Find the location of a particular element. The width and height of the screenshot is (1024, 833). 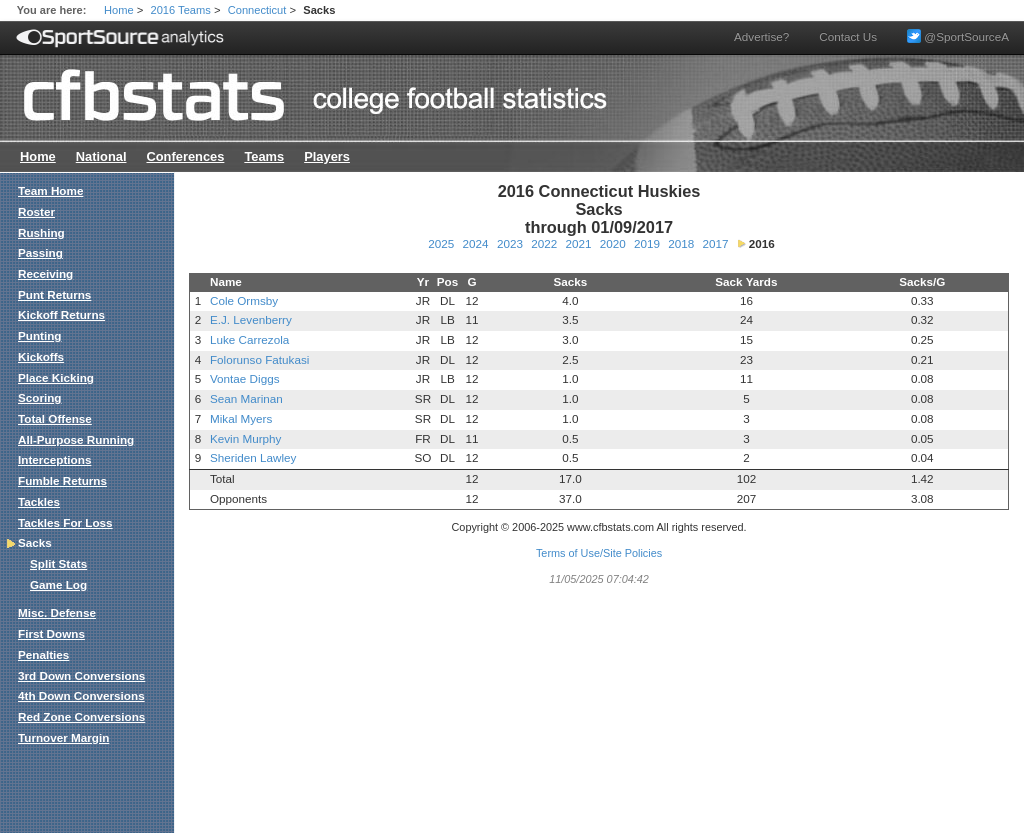

Home is located at coordinates (119, 10).